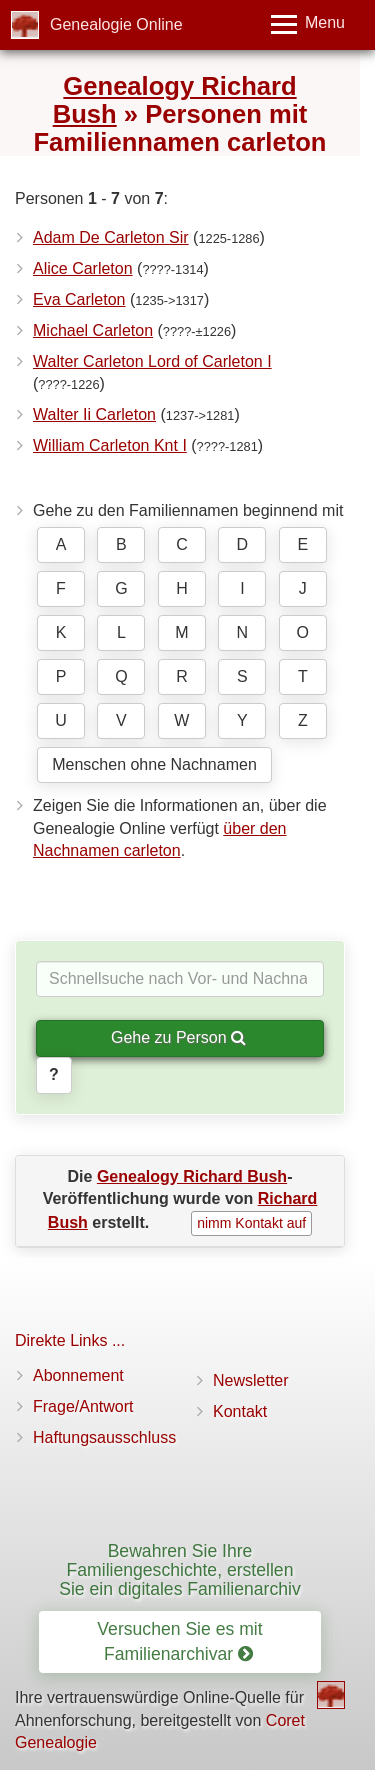 The width and height of the screenshot is (375, 1770). Describe the element at coordinates (251, 1223) in the screenshot. I see `nimm Kontakt auf` at that location.